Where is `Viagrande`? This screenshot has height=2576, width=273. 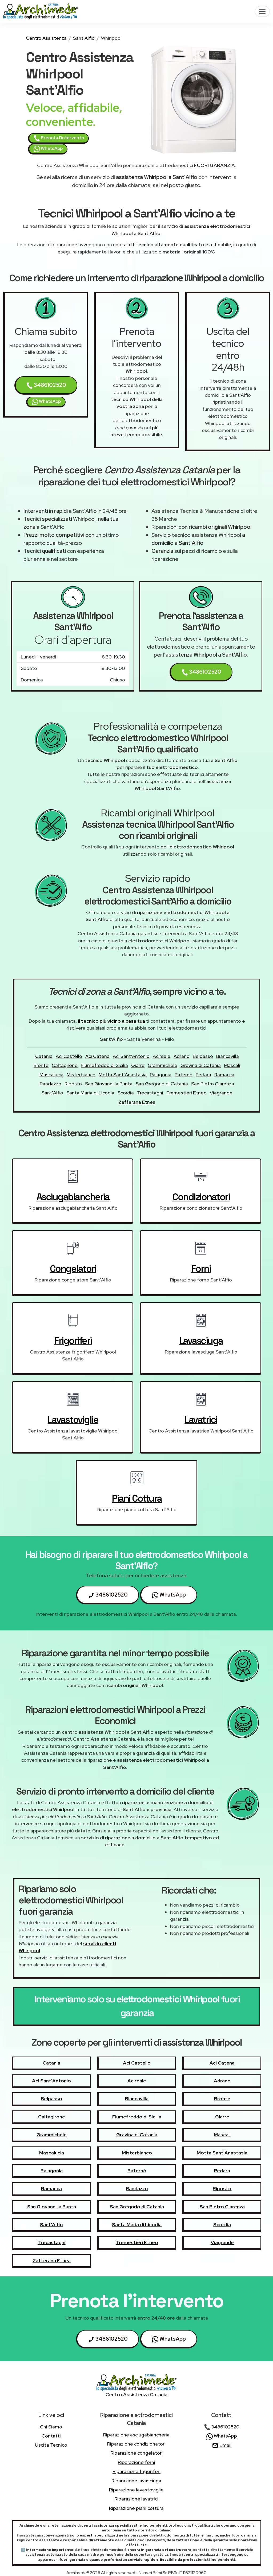
Viagrande is located at coordinates (221, 1093).